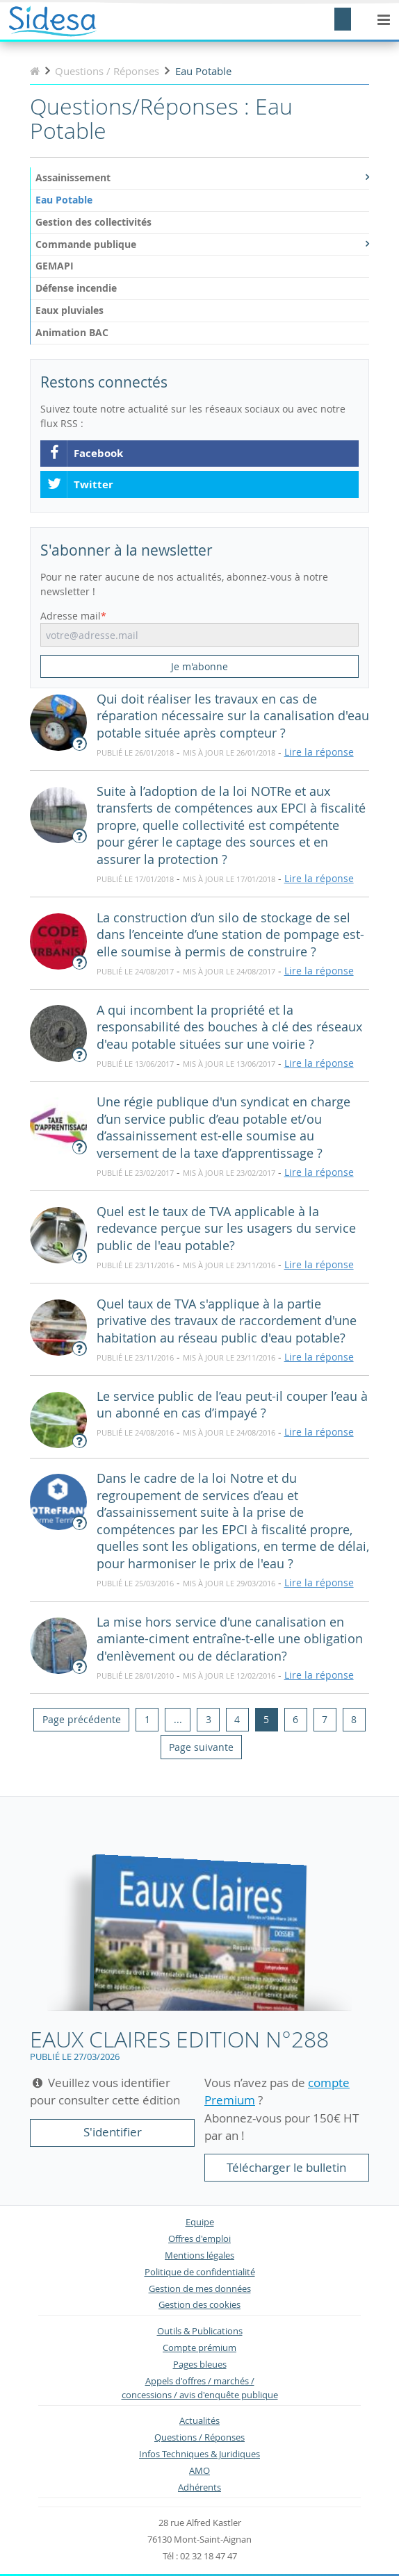  Describe the element at coordinates (199, 2454) in the screenshot. I see `Infos Techniques & Juridiques` at that location.